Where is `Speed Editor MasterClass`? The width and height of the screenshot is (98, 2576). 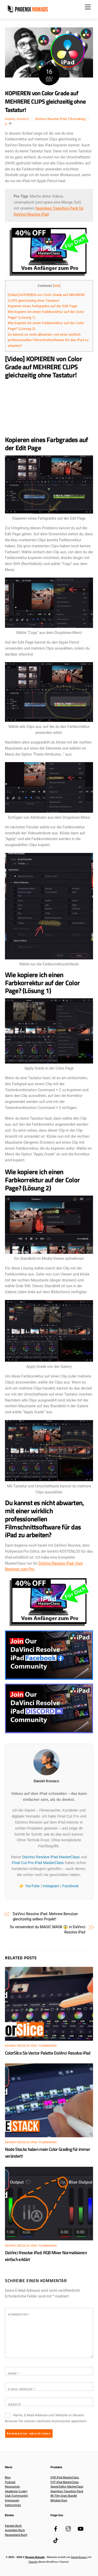
Speed Editor MasterClass is located at coordinates (66, 2486).